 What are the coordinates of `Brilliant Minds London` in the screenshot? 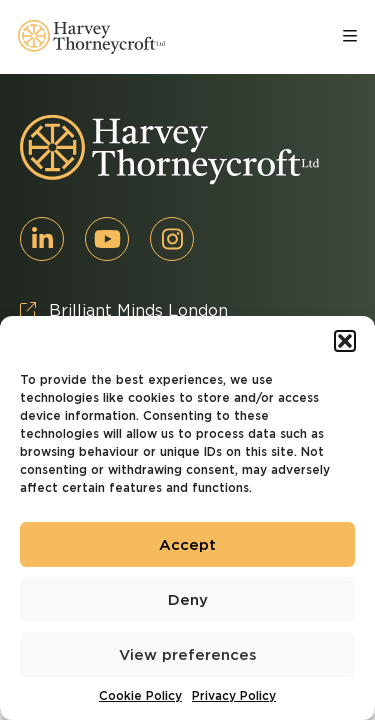 It's located at (124, 310).